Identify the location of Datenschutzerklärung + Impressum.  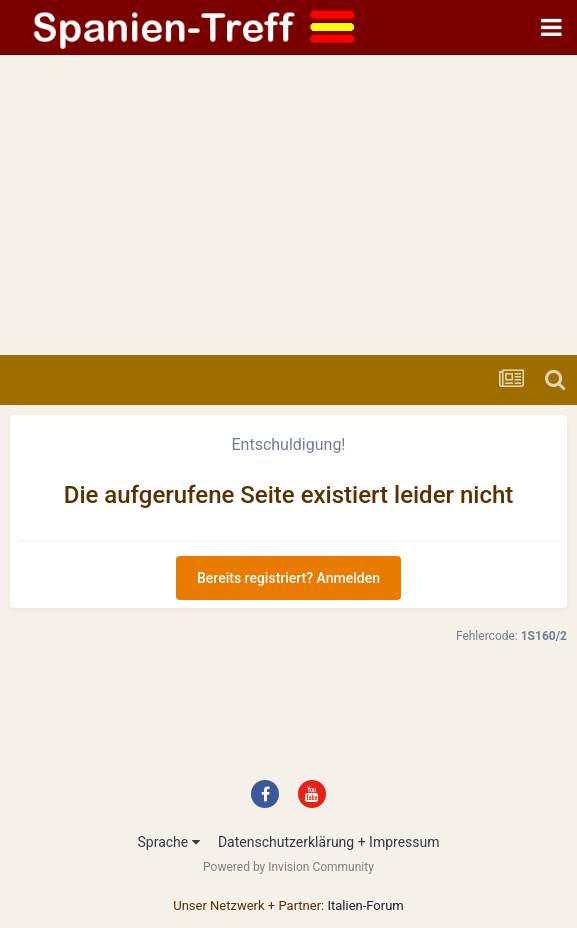
(329, 842).